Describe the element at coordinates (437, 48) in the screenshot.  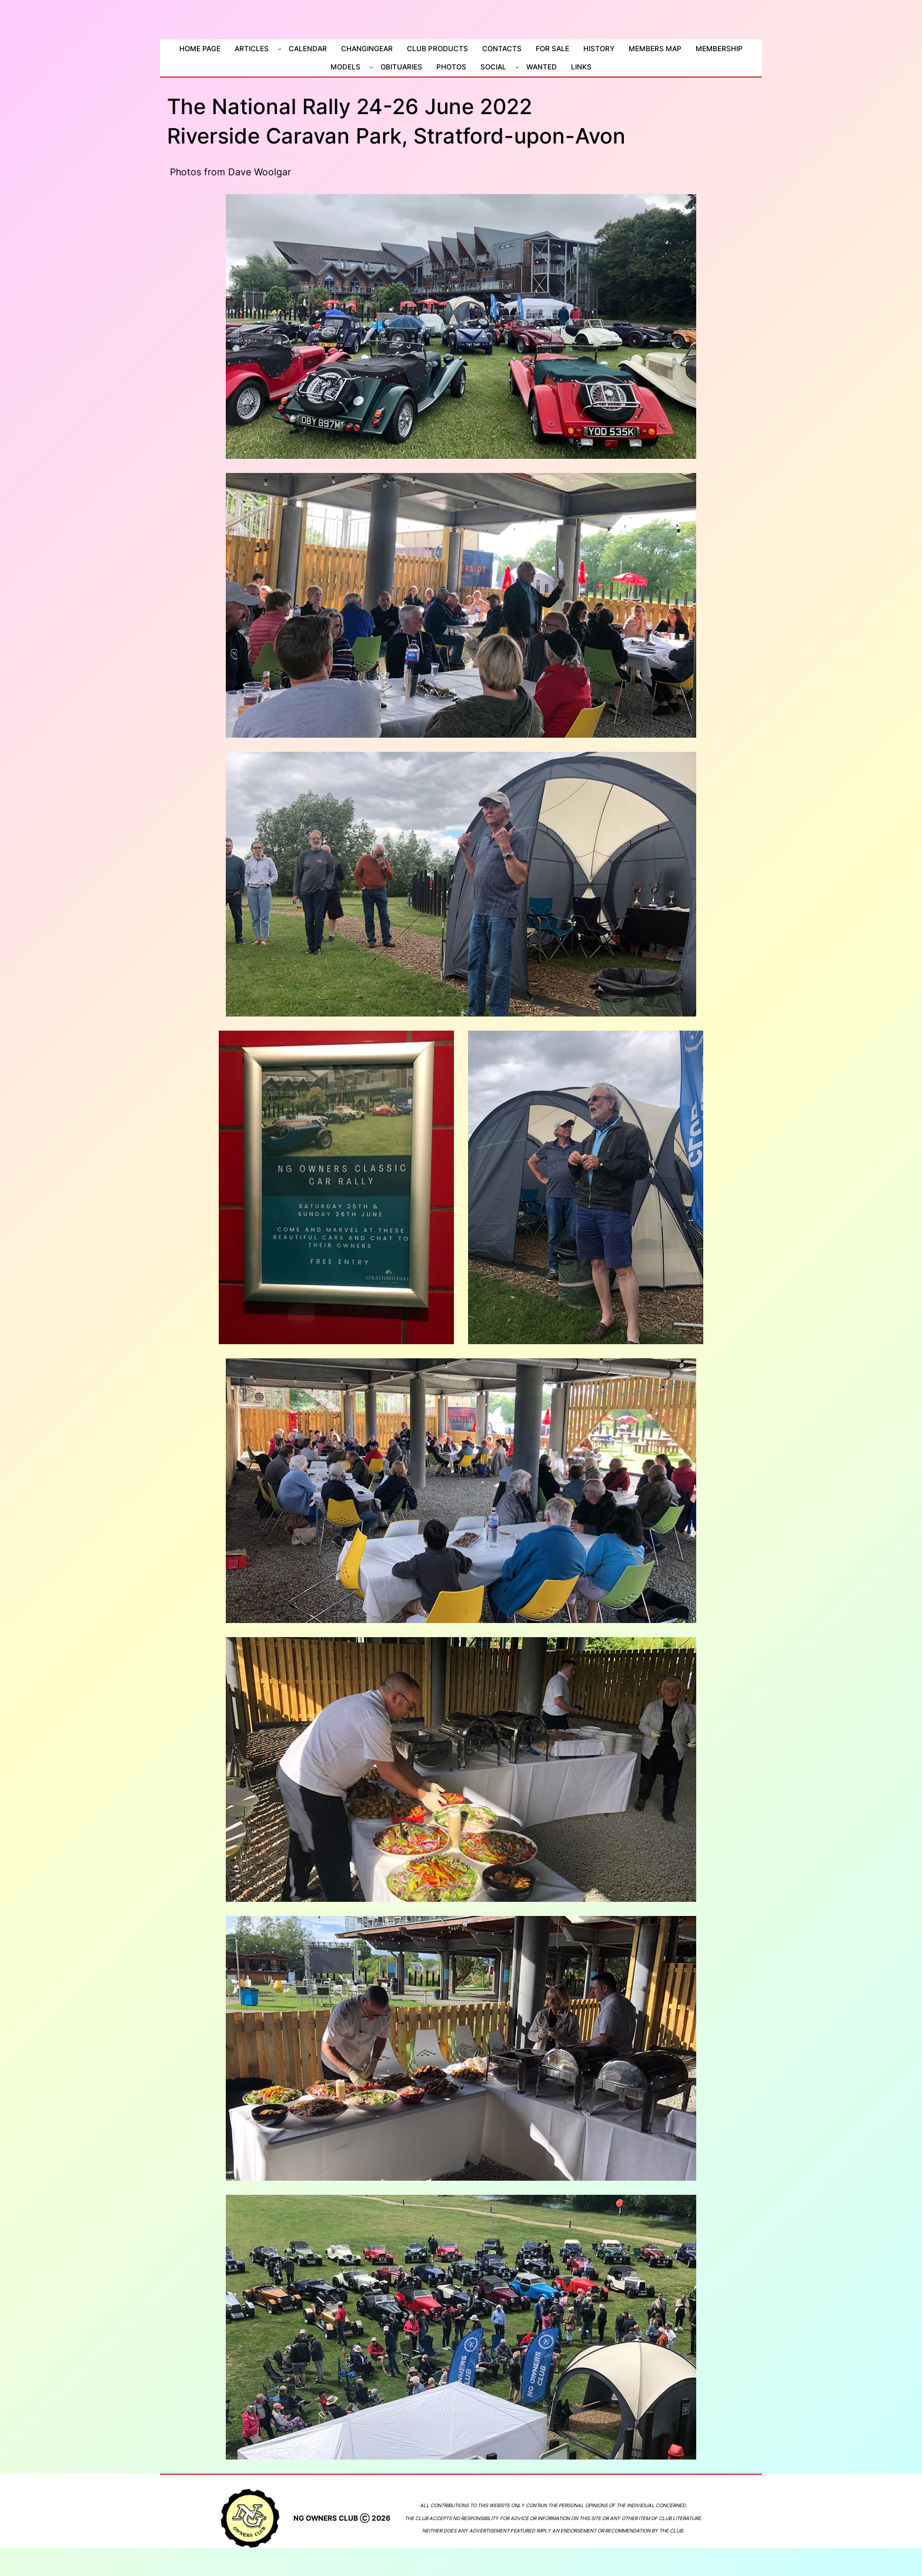
I see `Club Products` at that location.